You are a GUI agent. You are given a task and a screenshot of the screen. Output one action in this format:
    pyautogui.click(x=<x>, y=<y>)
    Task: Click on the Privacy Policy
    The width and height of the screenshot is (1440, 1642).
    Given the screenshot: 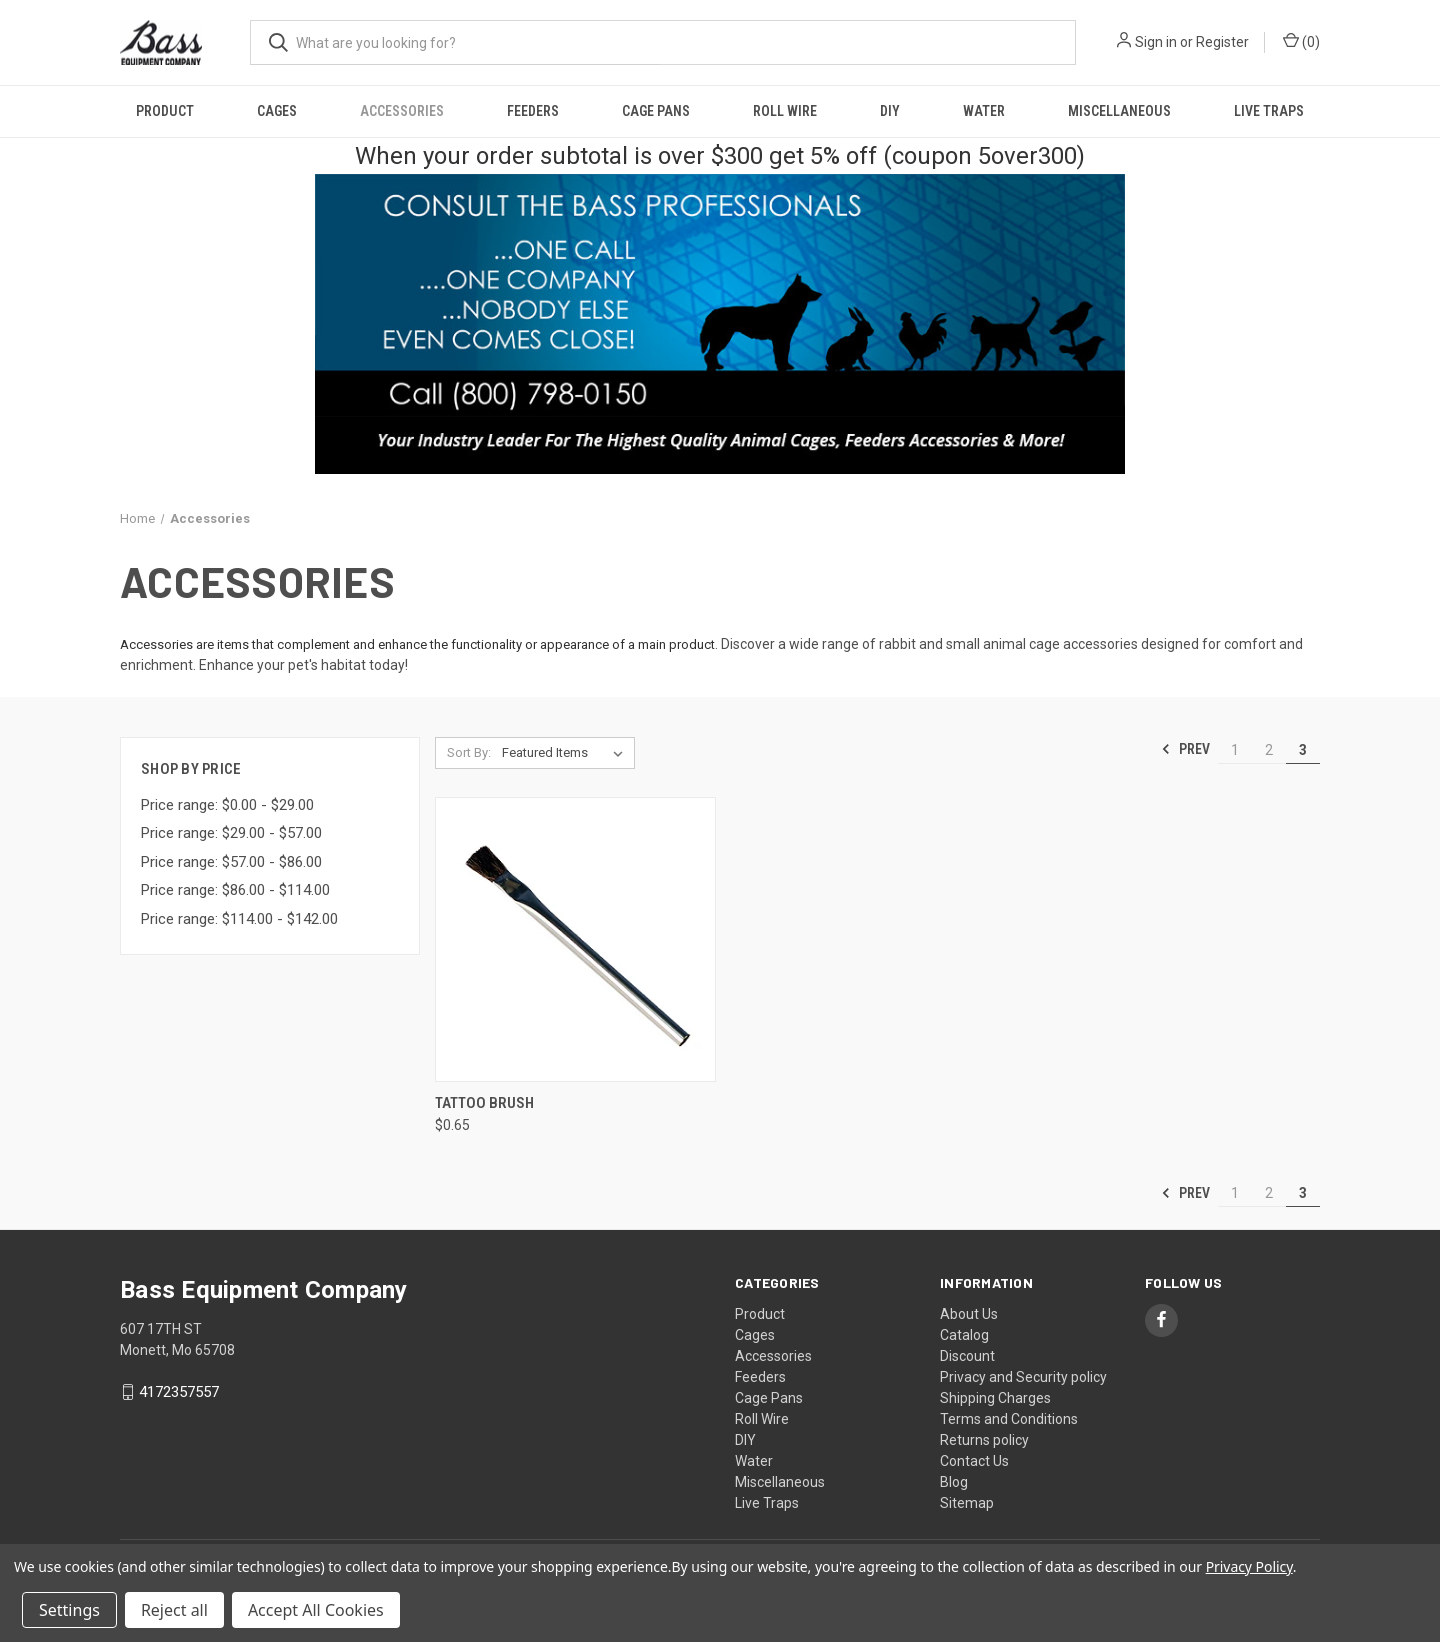 What is the action you would take?
    pyautogui.click(x=1249, y=1566)
    